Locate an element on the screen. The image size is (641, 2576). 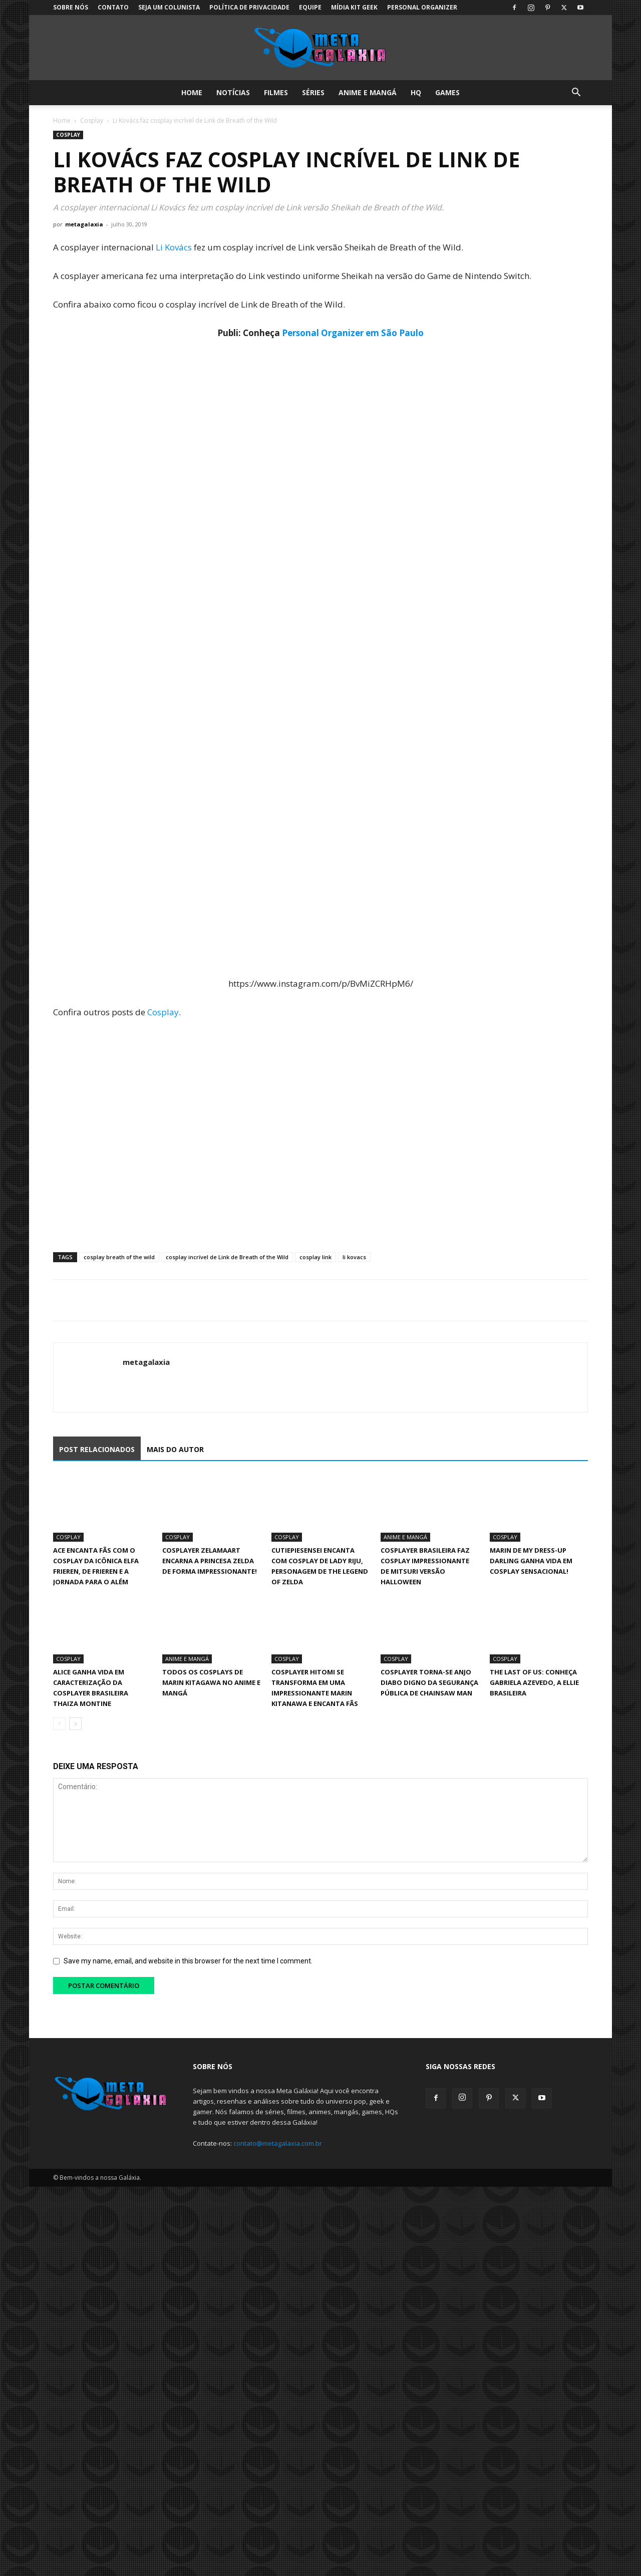
metagalaxia is located at coordinates (84, 224).